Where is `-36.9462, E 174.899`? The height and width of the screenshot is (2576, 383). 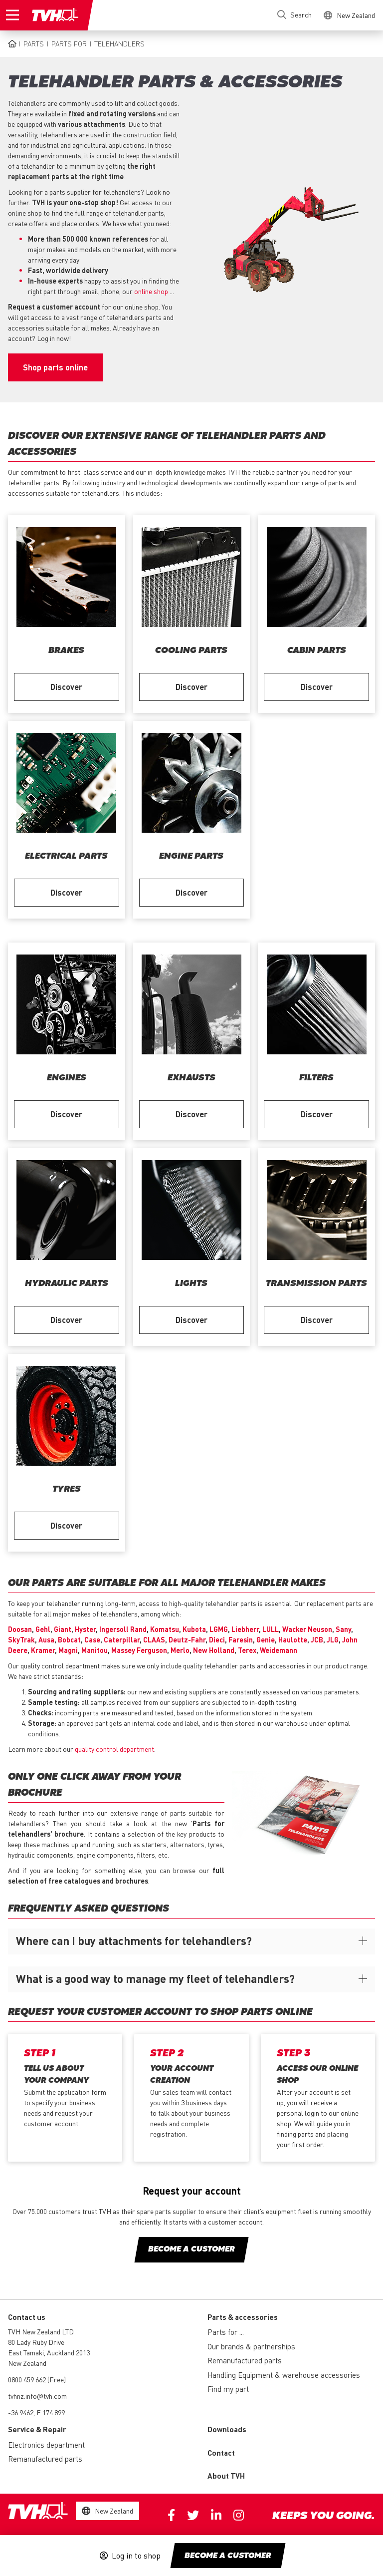 -36.9462, E 174.899 is located at coordinates (36, 2412).